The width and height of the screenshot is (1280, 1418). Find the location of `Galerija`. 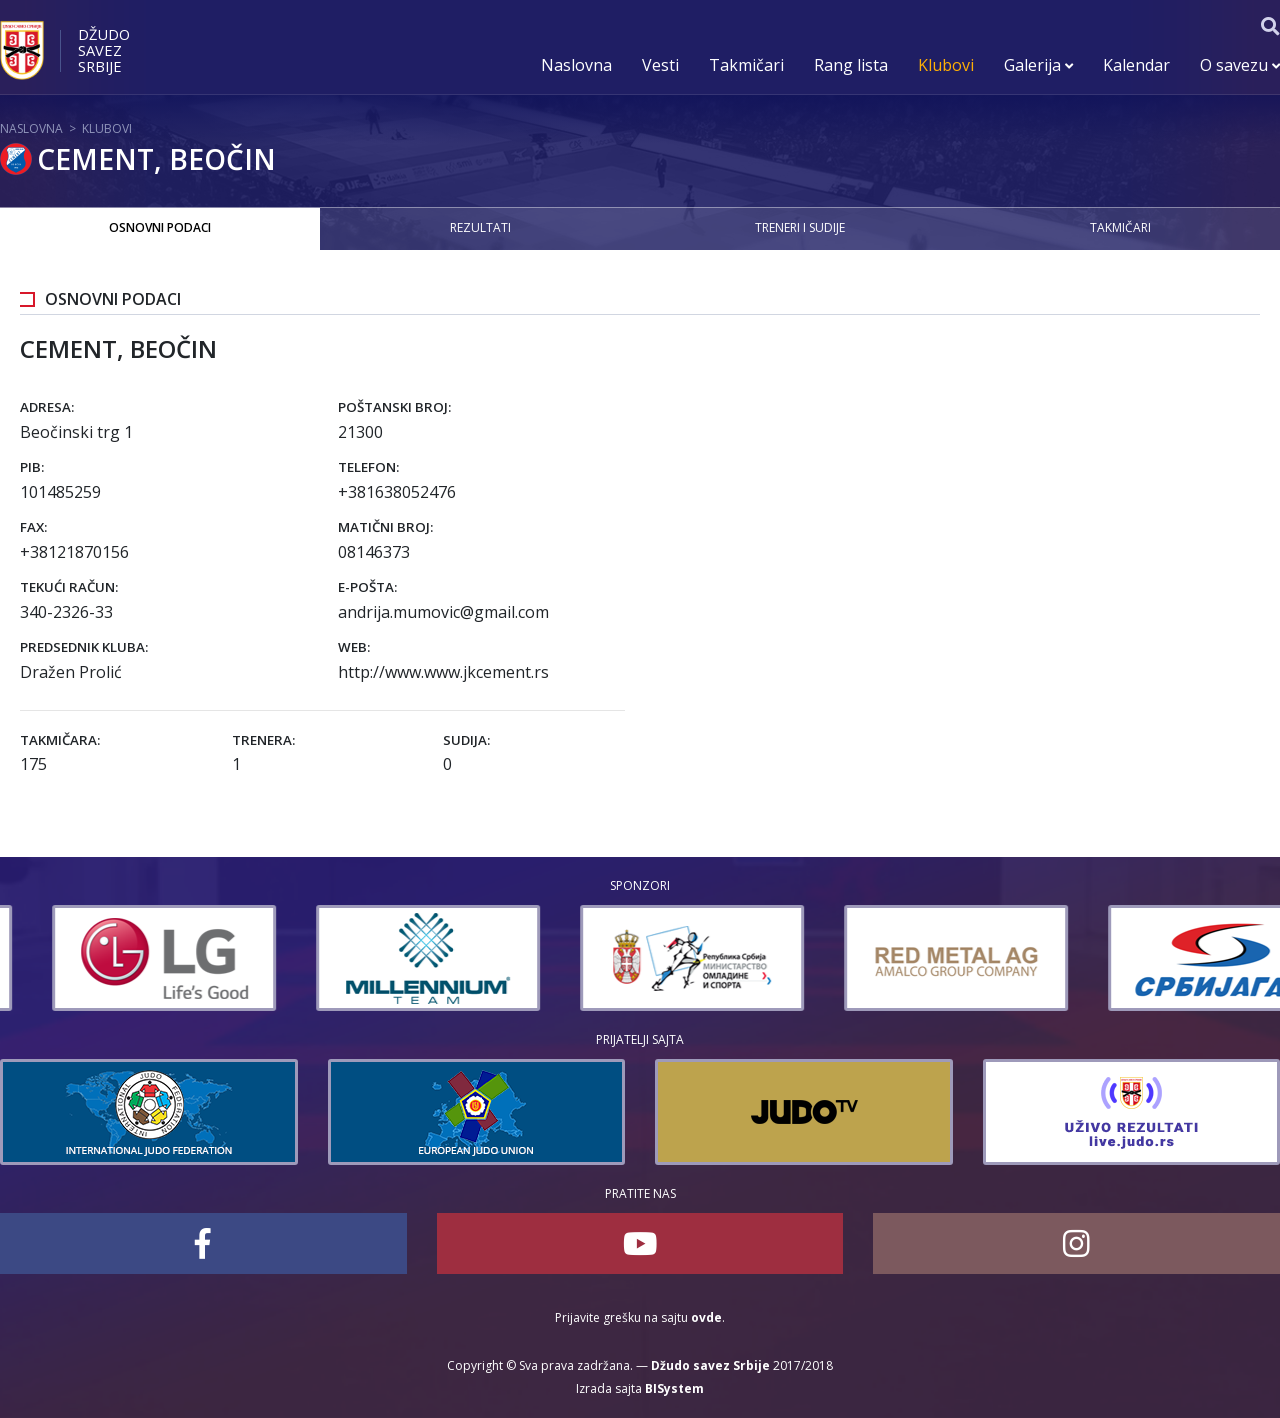

Galerija is located at coordinates (1038, 65).